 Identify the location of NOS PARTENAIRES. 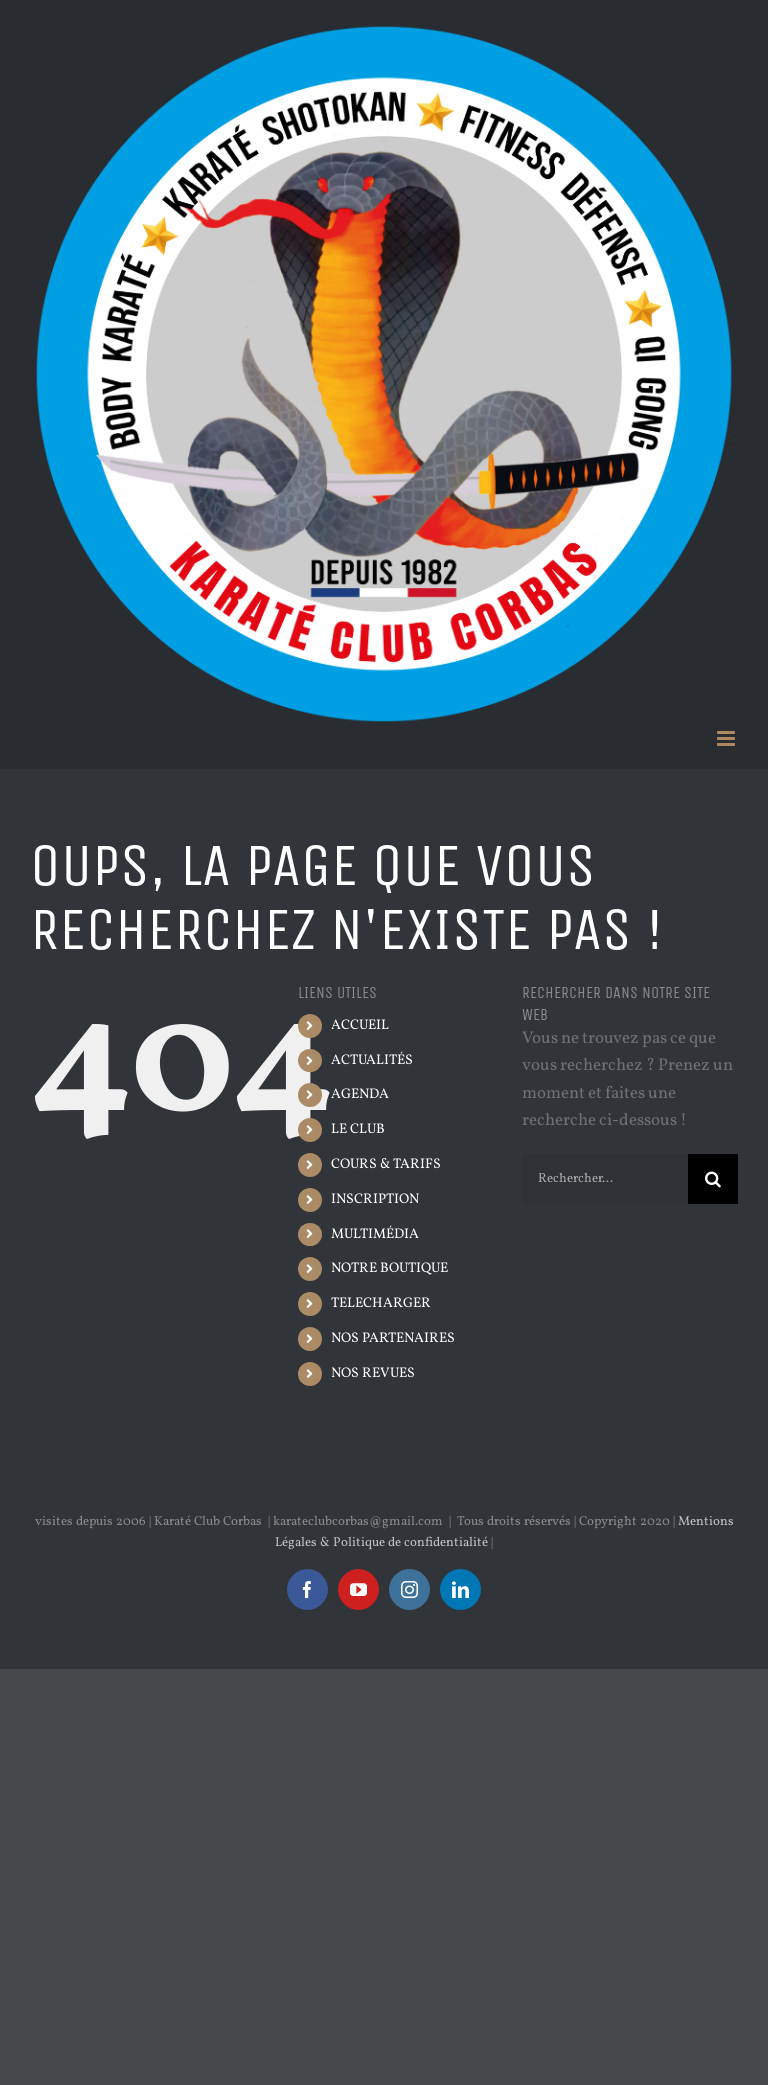
(393, 1338).